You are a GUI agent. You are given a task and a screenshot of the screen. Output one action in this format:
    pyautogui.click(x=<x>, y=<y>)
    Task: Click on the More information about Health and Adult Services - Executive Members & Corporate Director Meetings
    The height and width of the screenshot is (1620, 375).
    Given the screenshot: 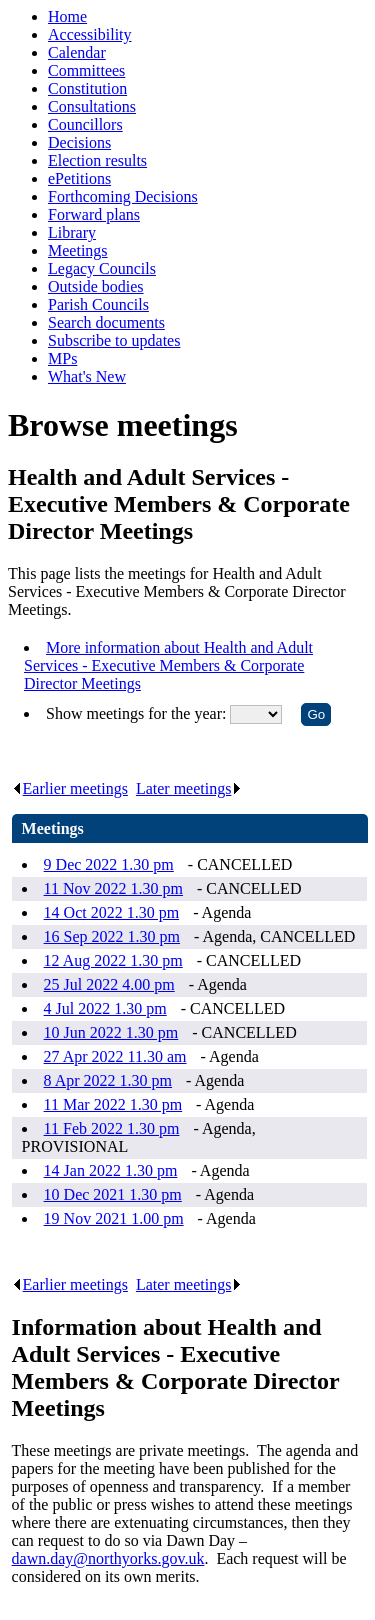 What is the action you would take?
    pyautogui.click(x=168, y=665)
    